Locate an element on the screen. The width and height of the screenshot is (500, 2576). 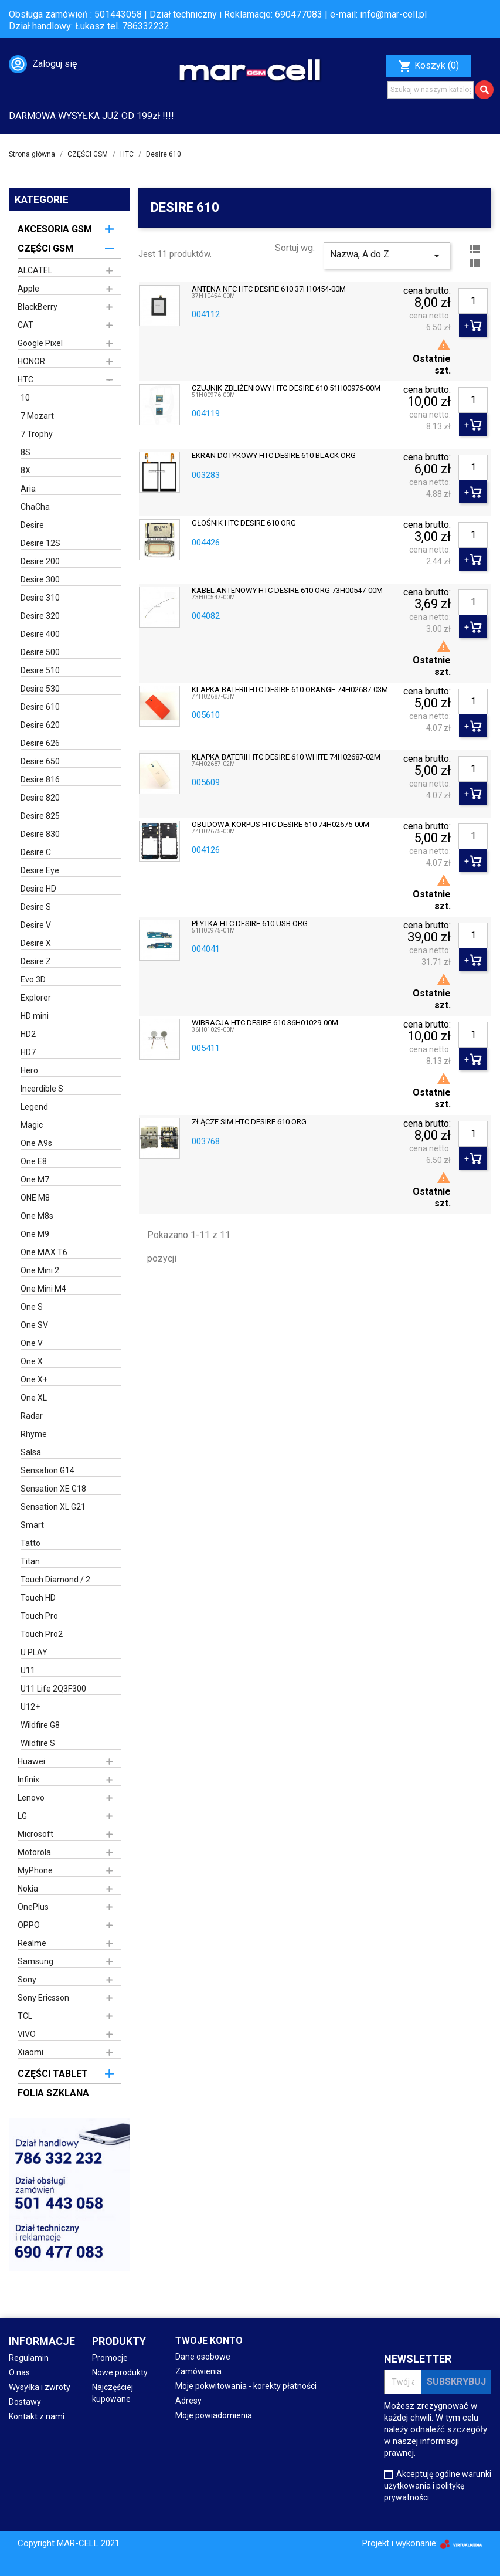
Sensation XL G21 is located at coordinates (53, 1506).